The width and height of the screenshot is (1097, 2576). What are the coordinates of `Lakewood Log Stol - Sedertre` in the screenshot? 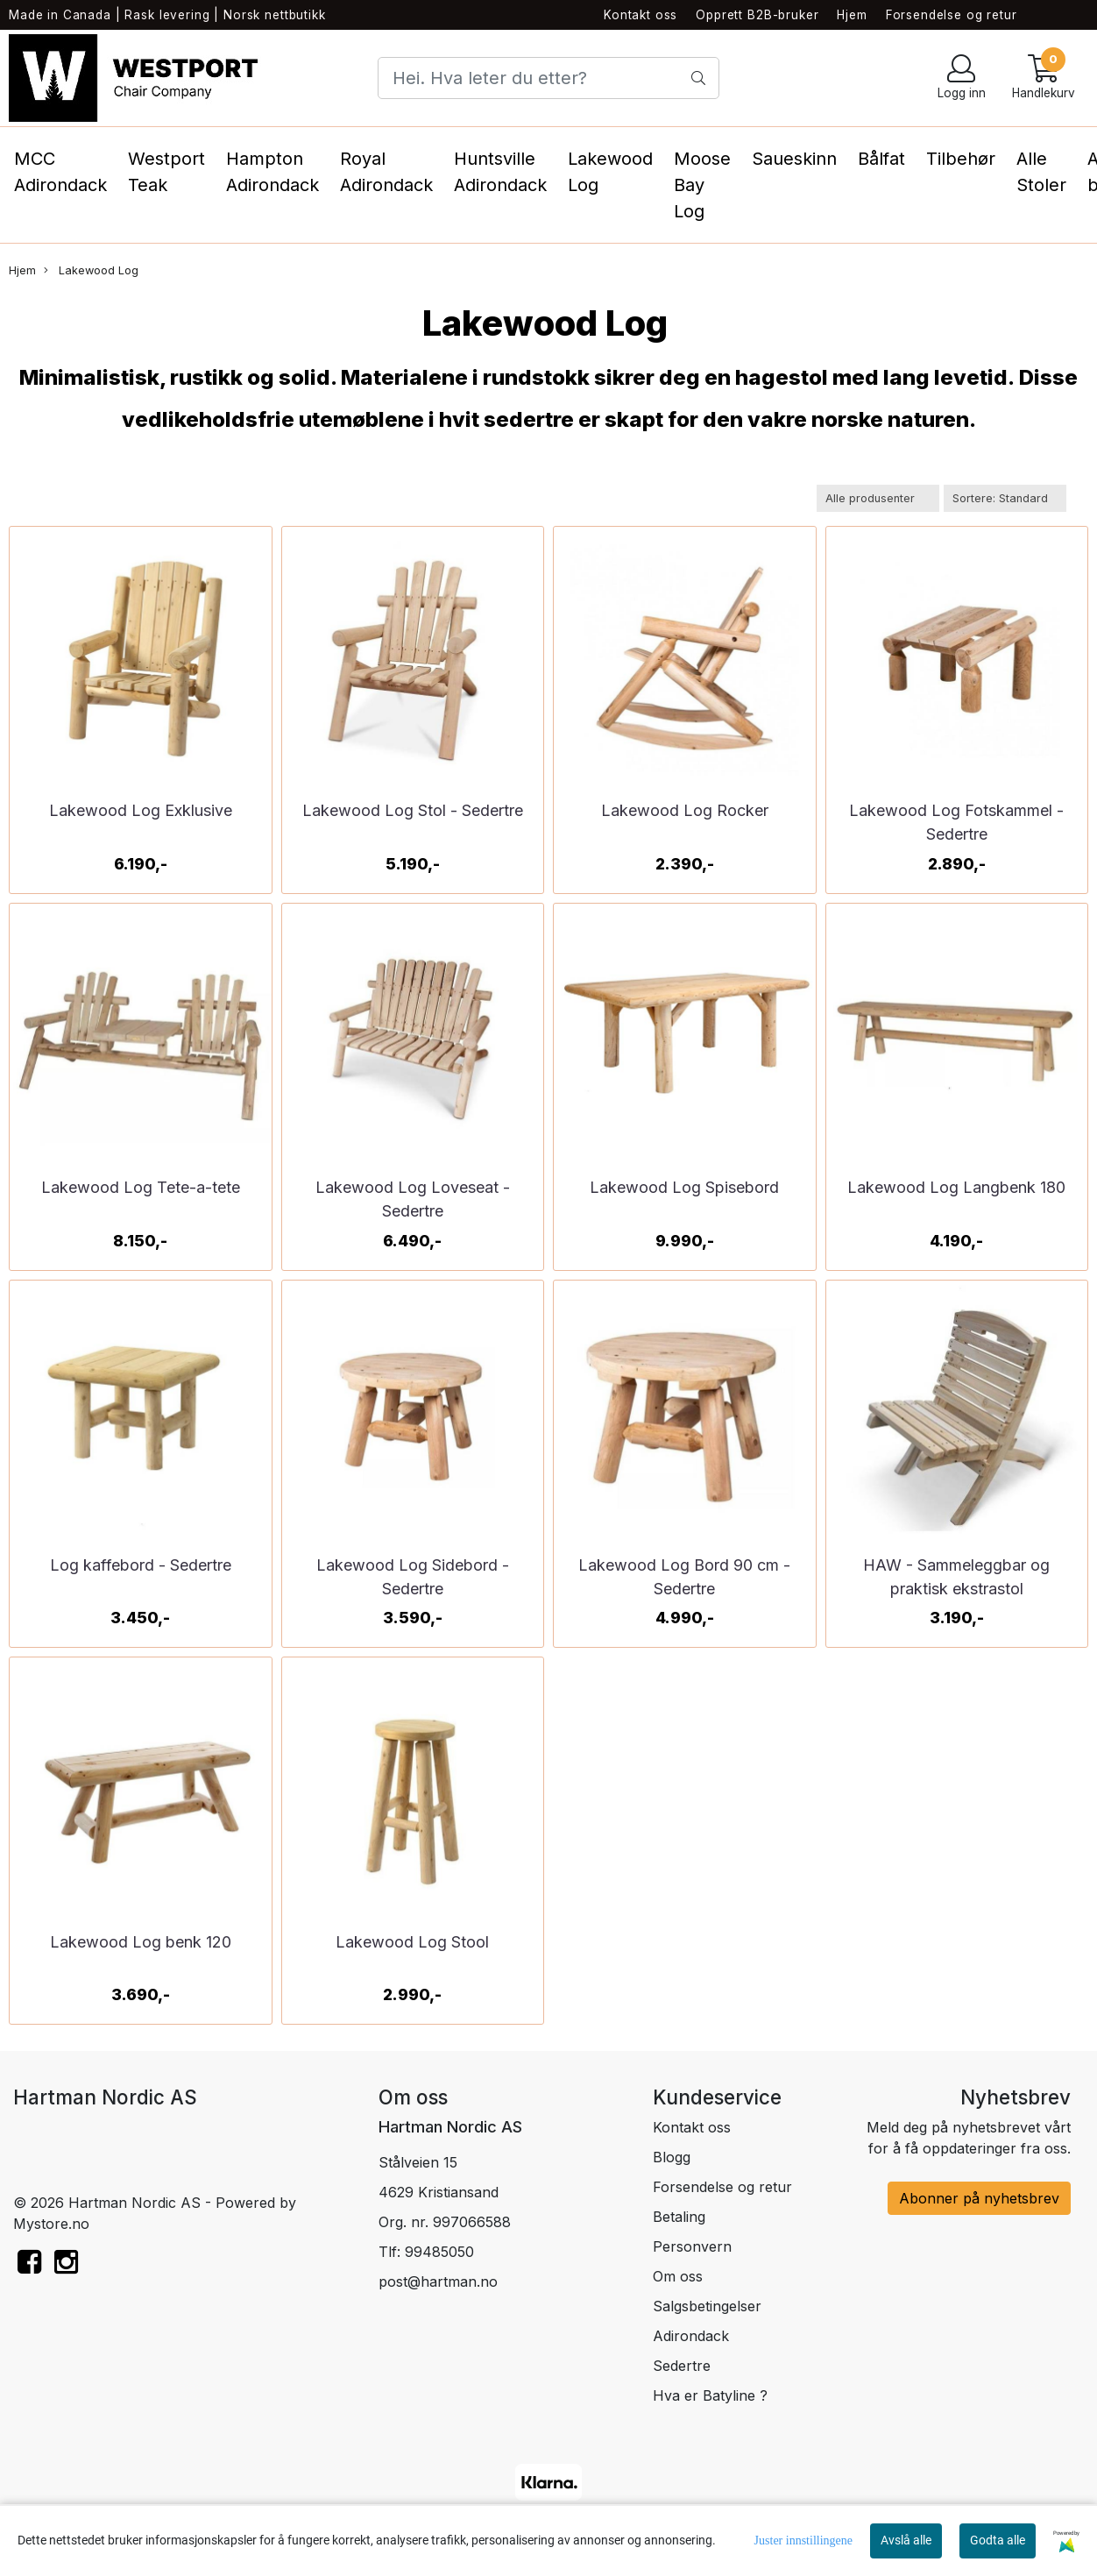 It's located at (412, 810).